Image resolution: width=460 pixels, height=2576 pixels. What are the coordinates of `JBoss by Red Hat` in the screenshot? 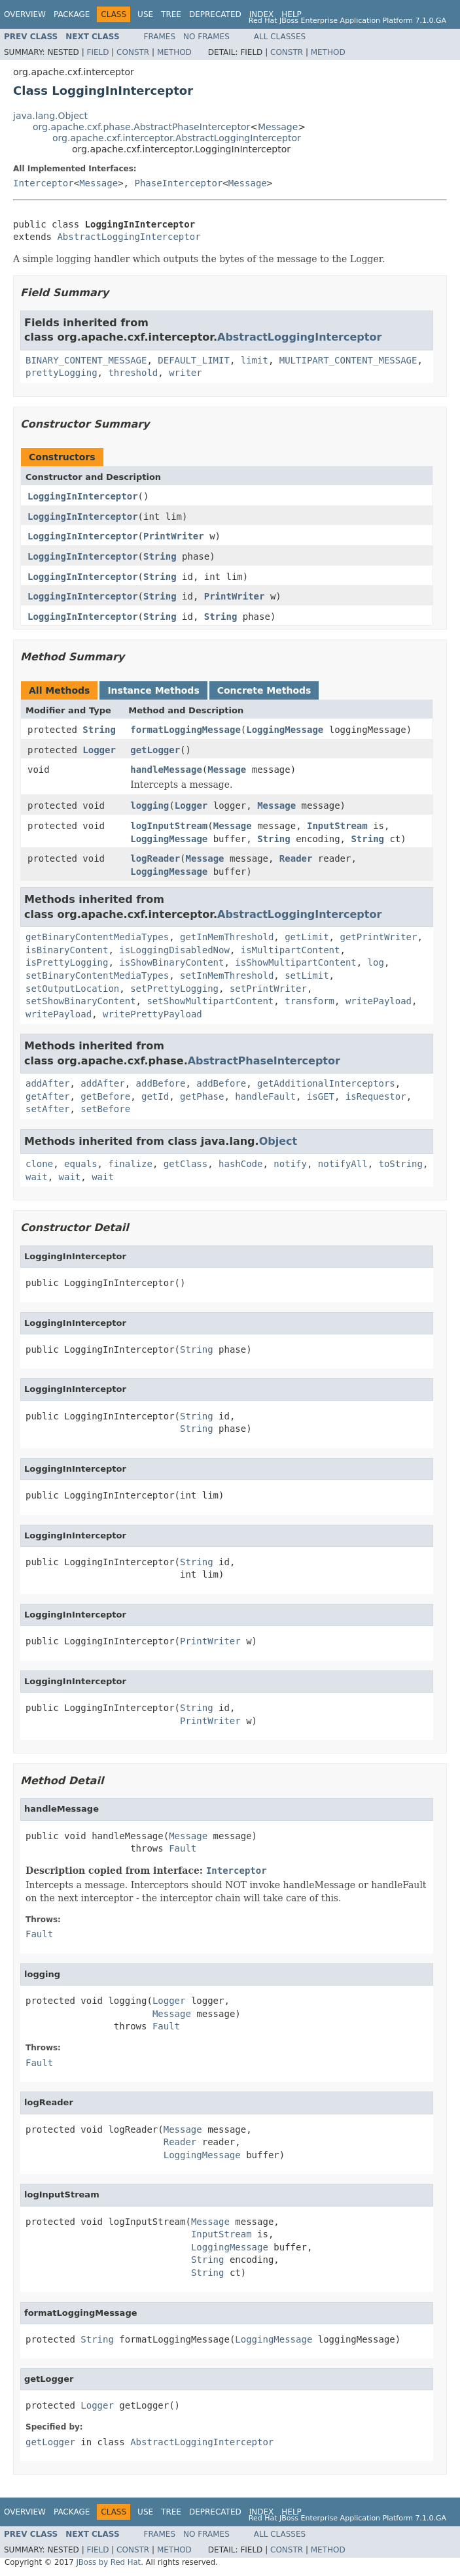 It's located at (108, 2562).